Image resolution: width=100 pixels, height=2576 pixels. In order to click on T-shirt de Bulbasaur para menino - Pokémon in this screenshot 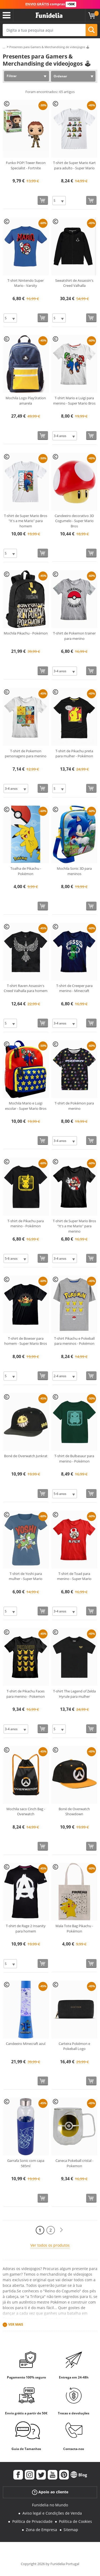, I will do `click(74, 1458)`.